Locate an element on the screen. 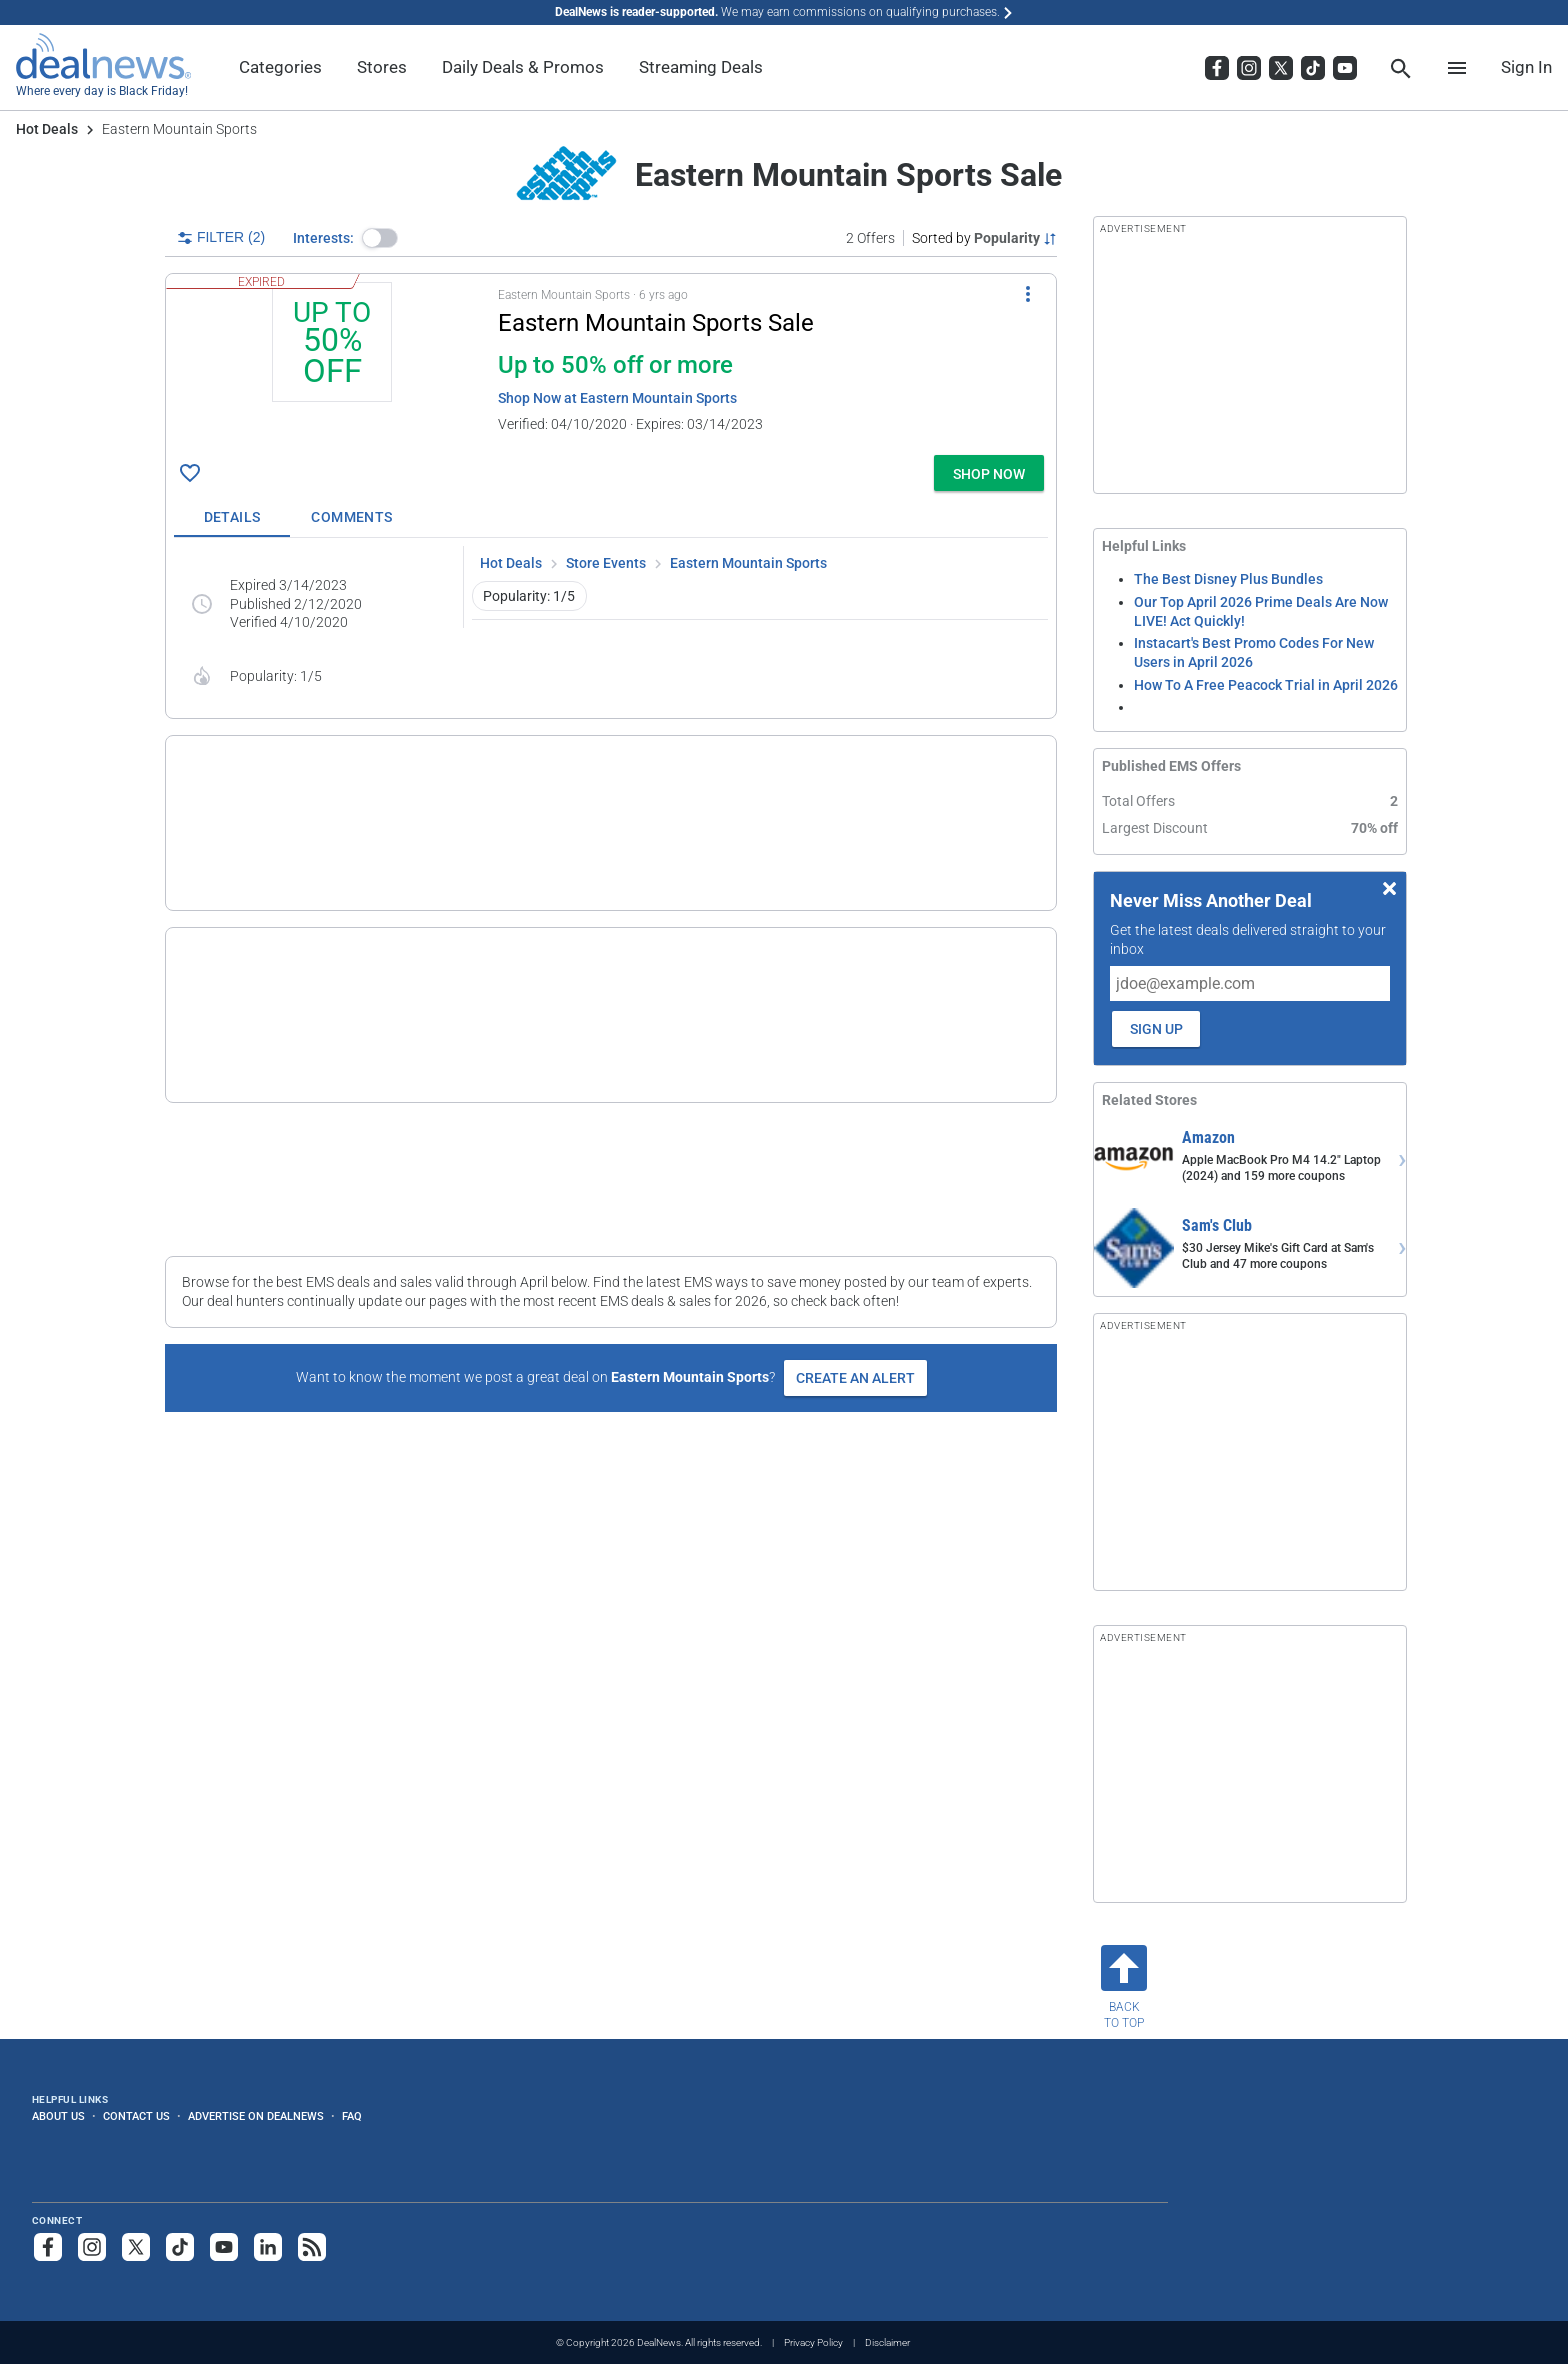 The width and height of the screenshot is (1568, 2364). Interests: is located at coordinates (323, 238).